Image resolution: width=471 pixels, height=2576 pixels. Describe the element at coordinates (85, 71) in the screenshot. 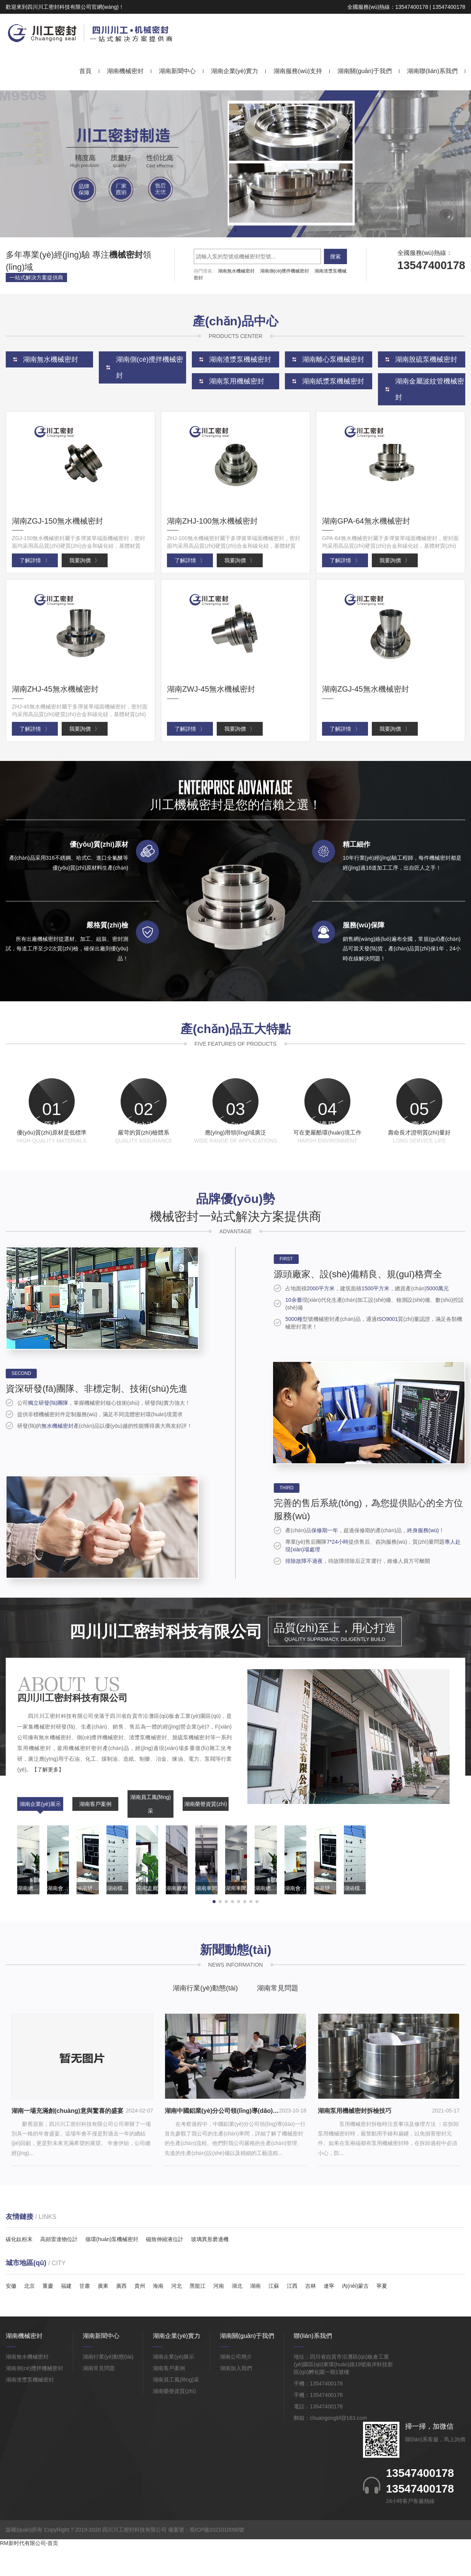

I see `首頁` at that location.